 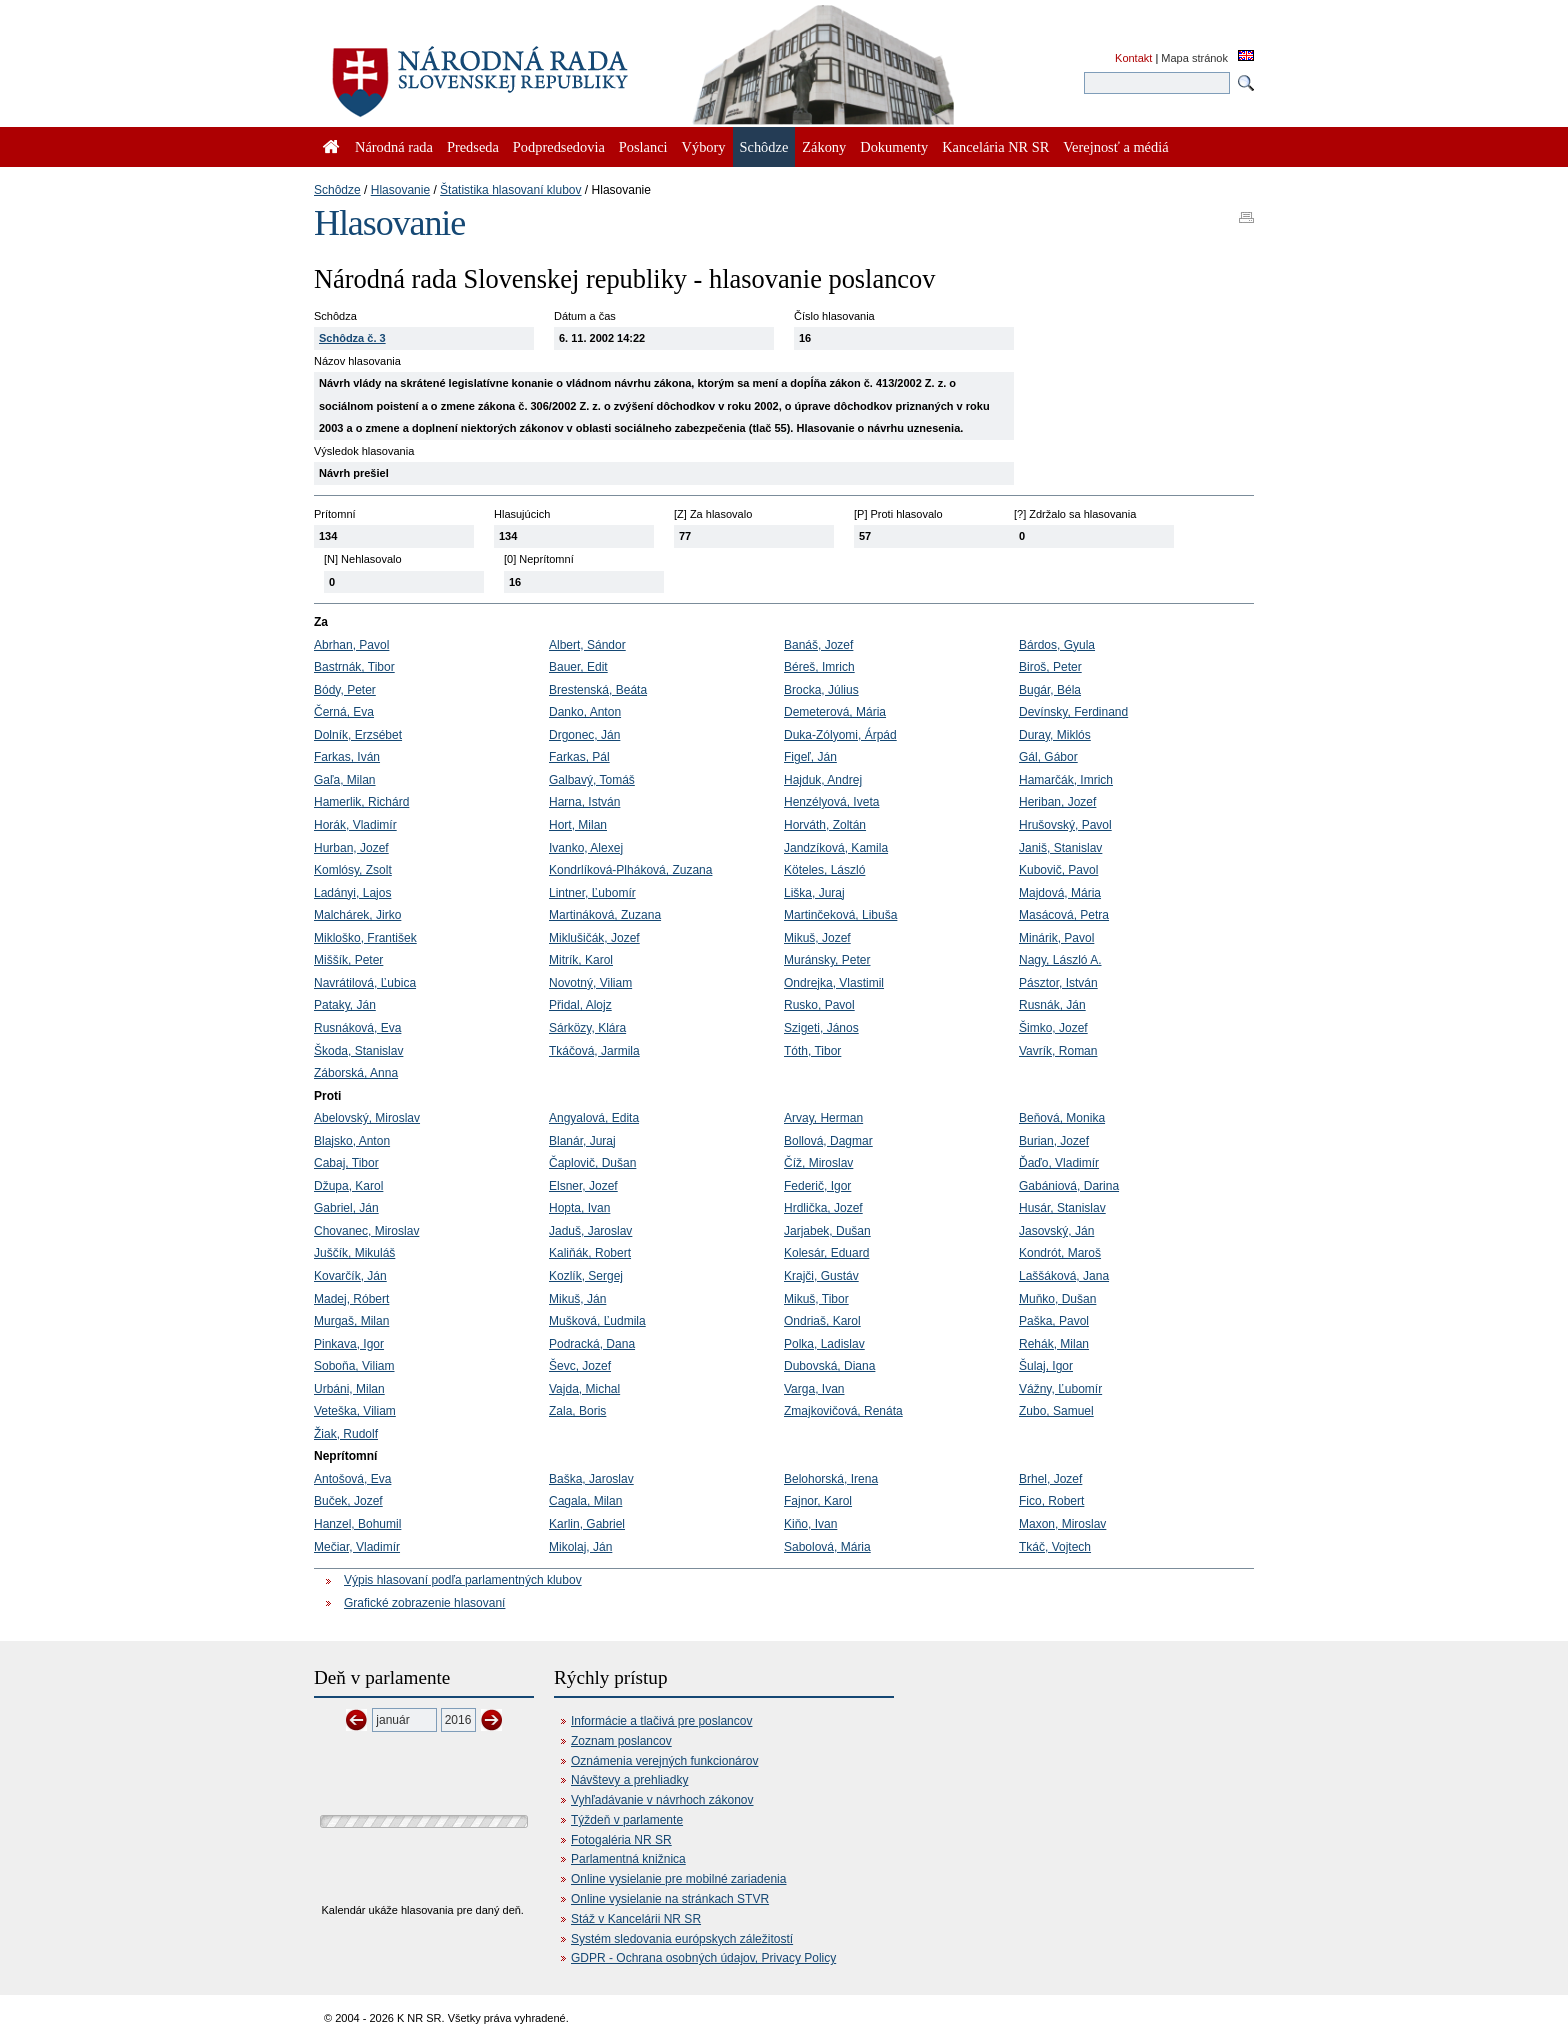 What do you see at coordinates (354, 667) in the screenshot?
I see `Bastrnák, Tibor` at bounding box center [354, 667].